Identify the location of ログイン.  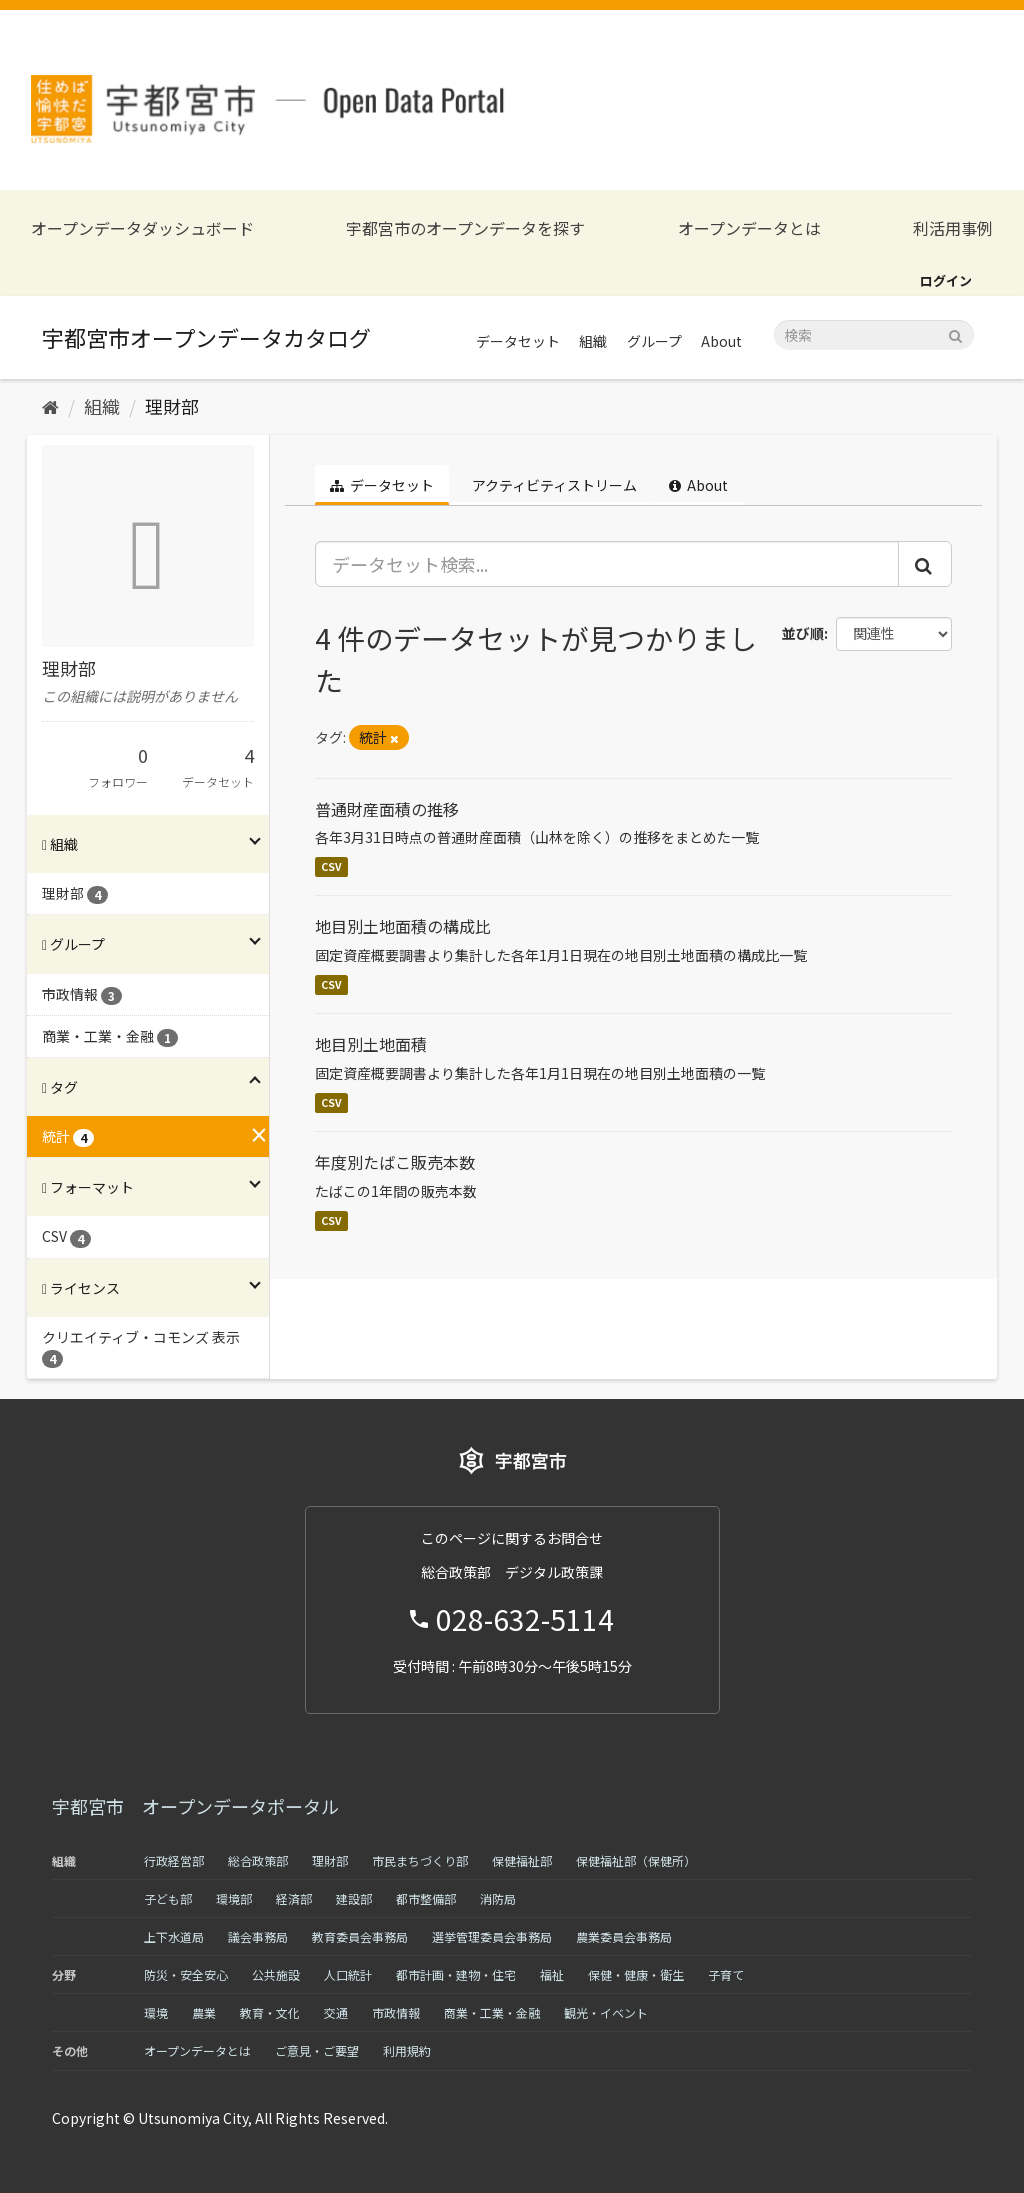
(946, 280).